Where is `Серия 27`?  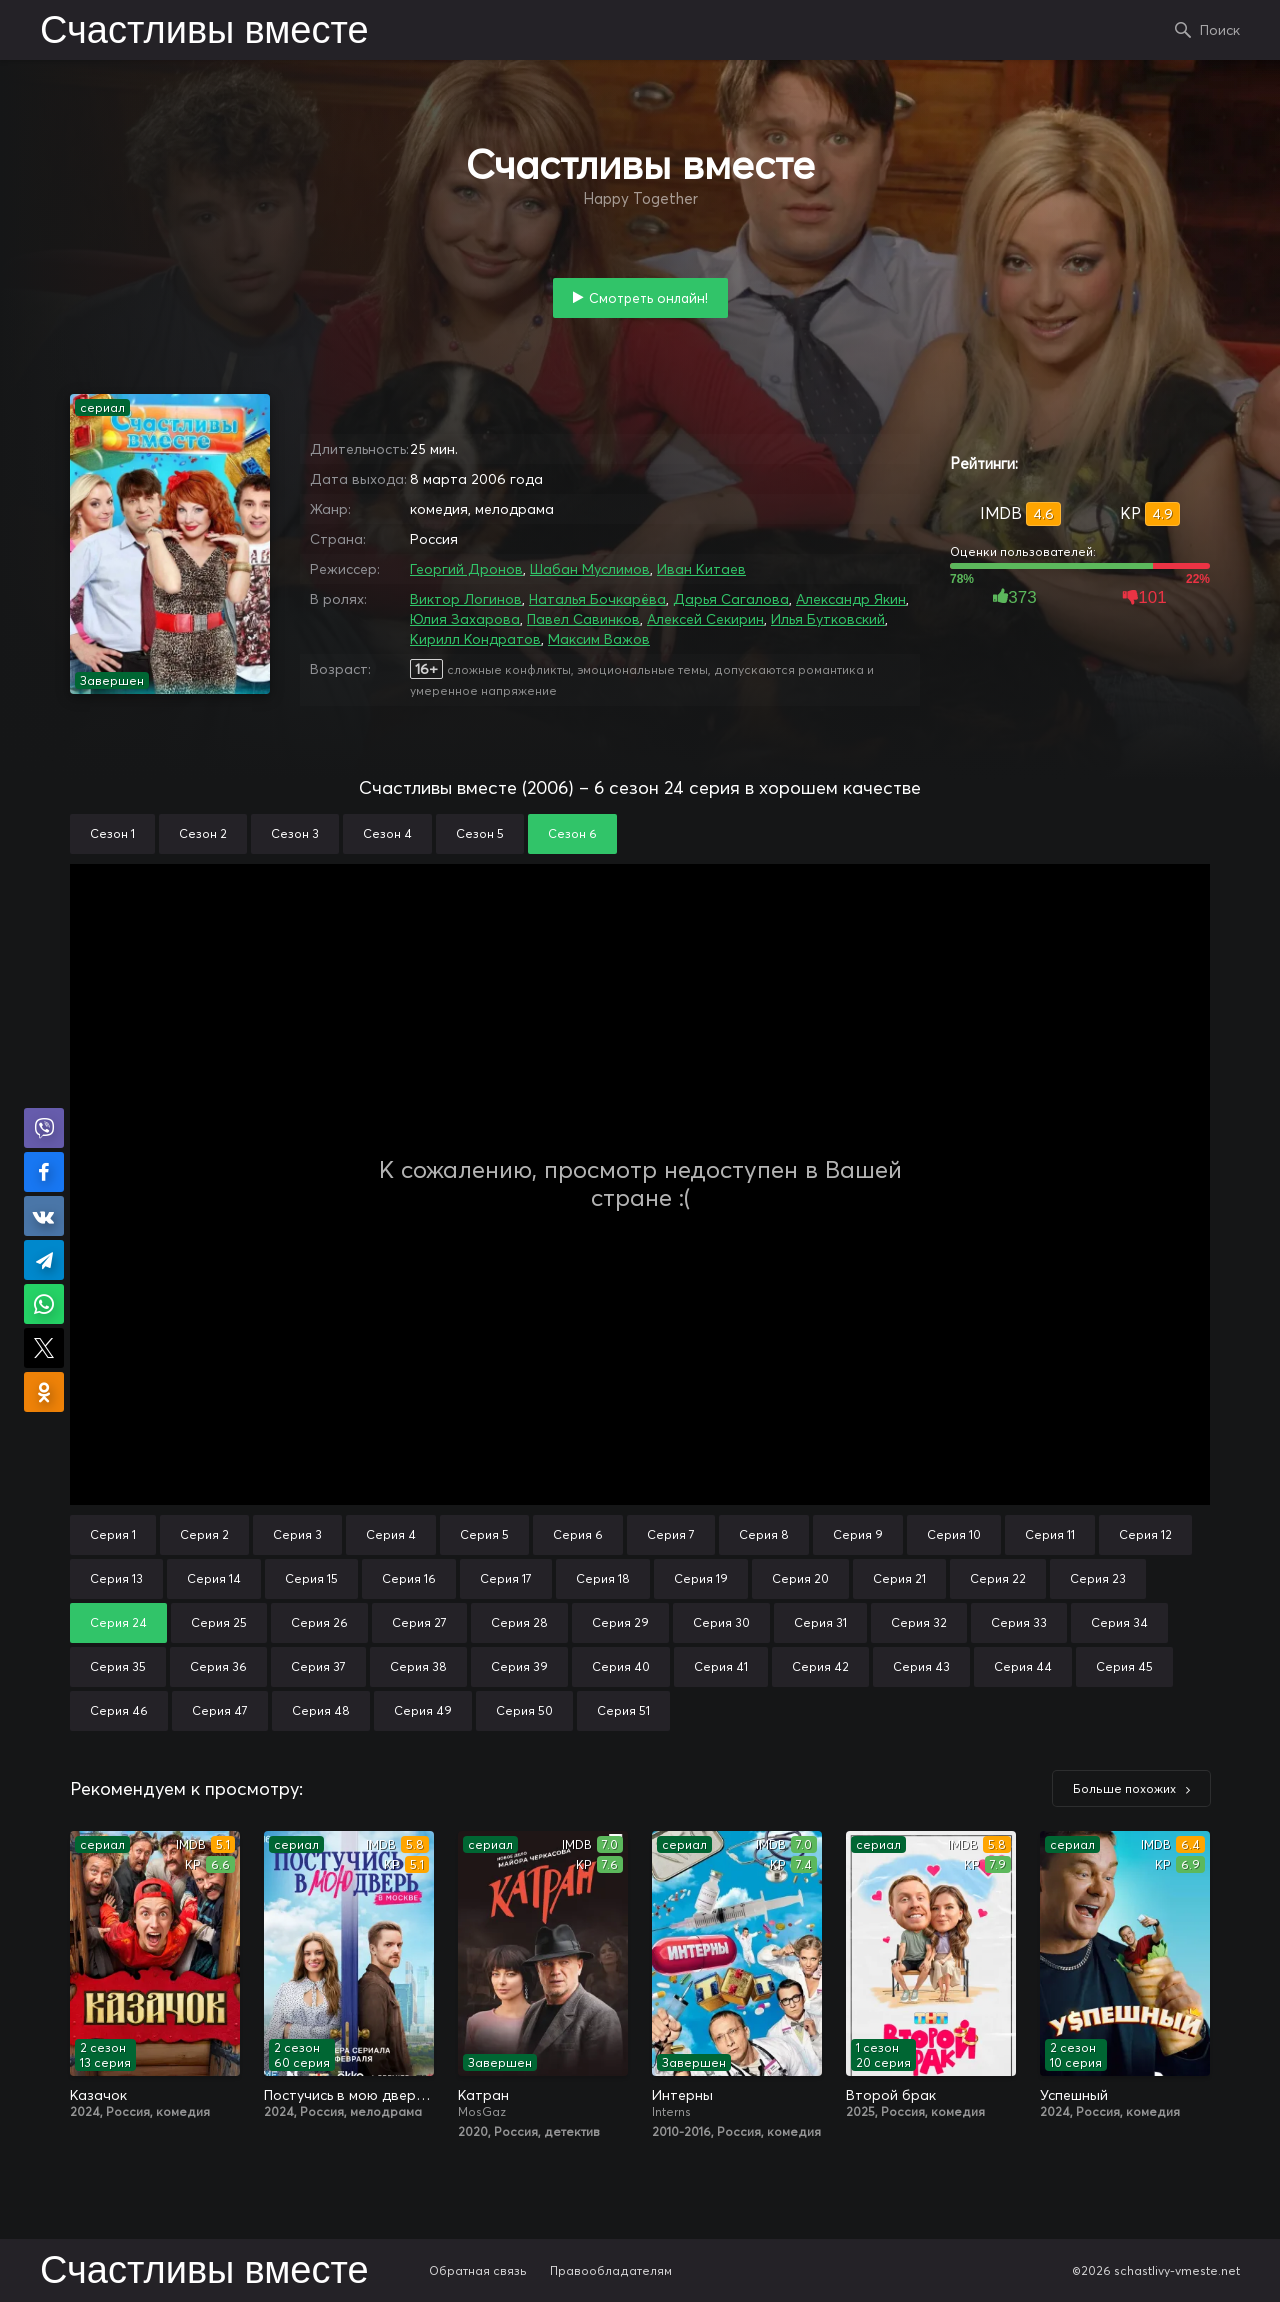 Серия 27 is located at coordinates (419, 1622).